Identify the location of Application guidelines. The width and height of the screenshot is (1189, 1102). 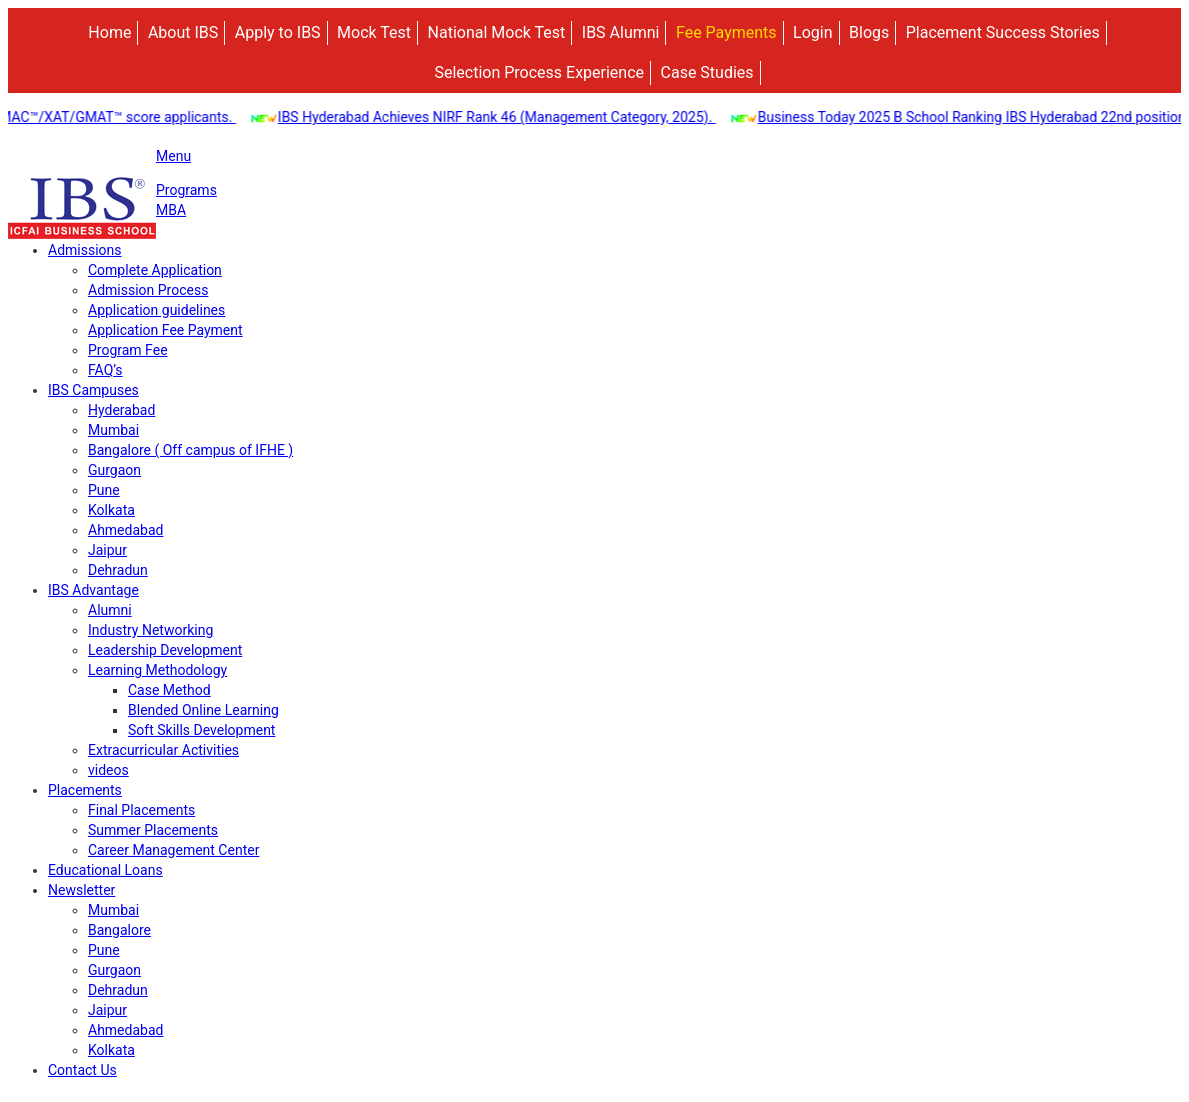
(156, 310).